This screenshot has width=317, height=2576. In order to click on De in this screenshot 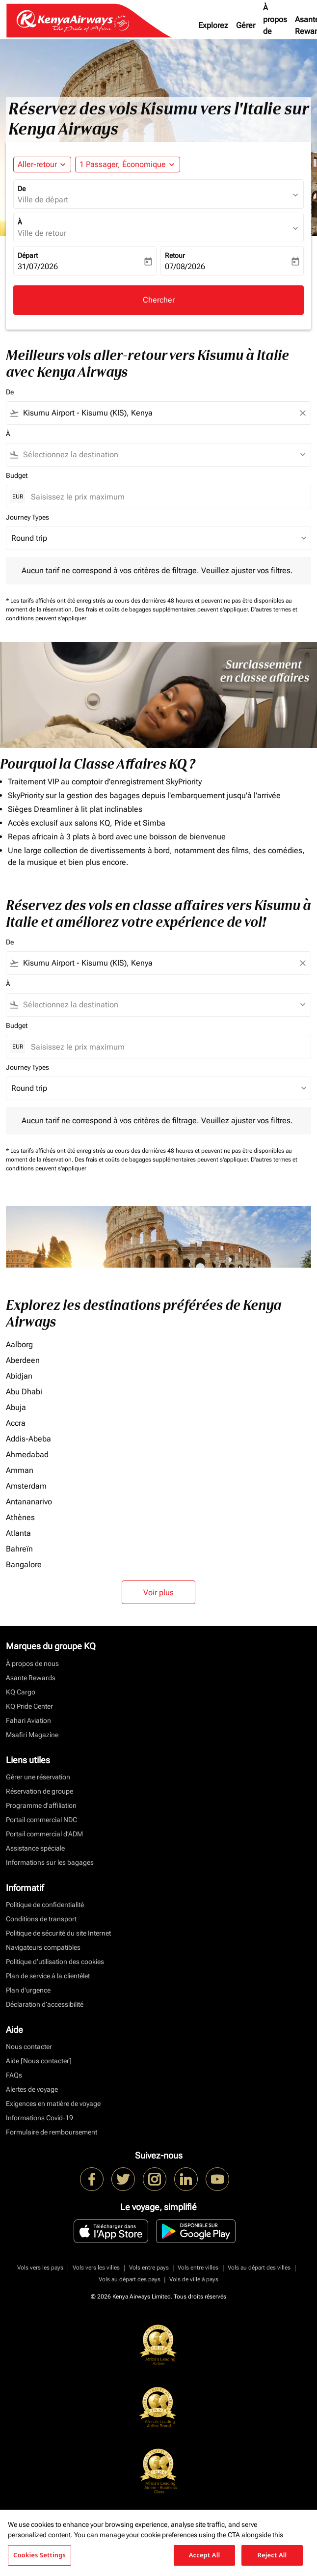, I will do `click(22, 189)`.